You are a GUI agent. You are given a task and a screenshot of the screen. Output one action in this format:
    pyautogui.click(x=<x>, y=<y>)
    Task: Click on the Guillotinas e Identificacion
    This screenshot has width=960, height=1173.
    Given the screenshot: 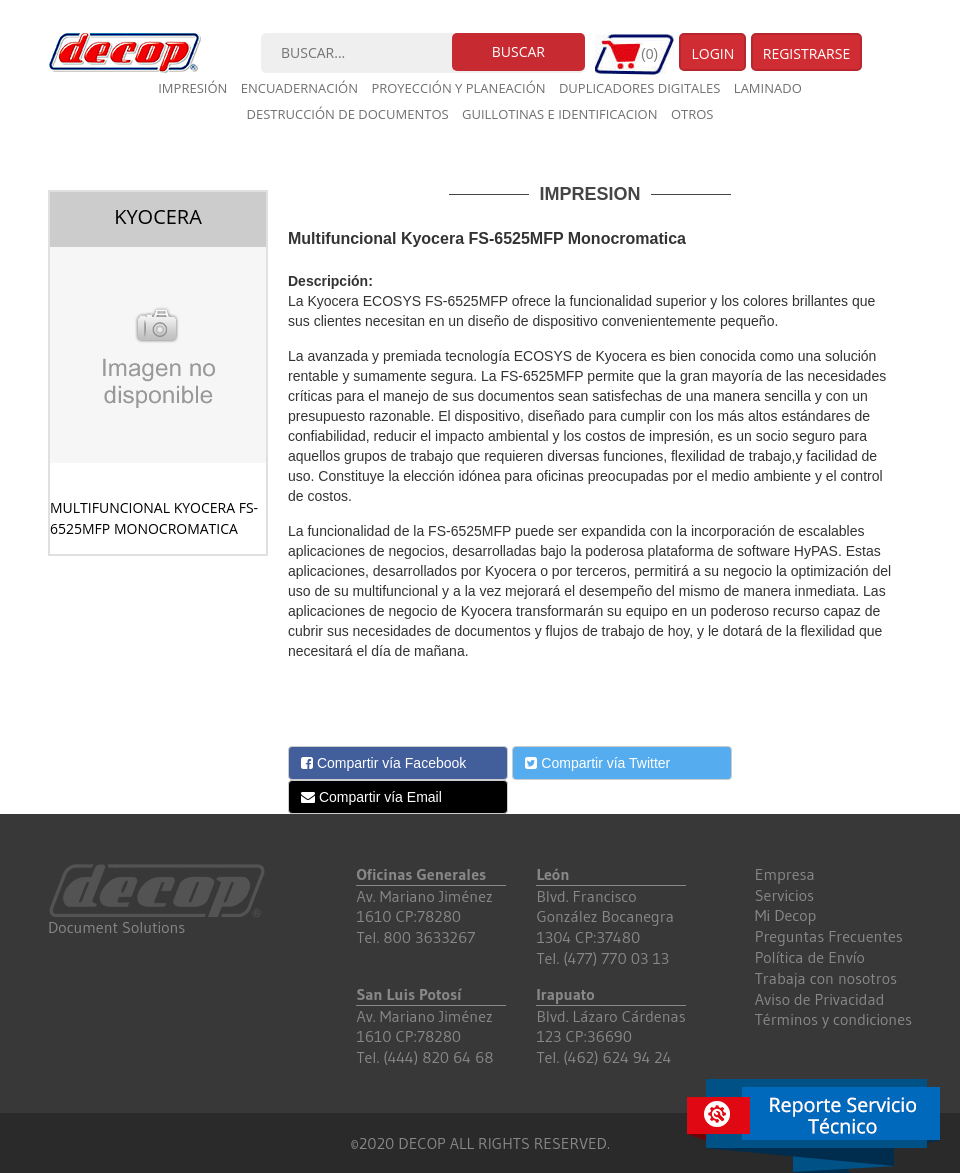 What is the action you would take?
    pyautogui.click(x=559, y=114)
    